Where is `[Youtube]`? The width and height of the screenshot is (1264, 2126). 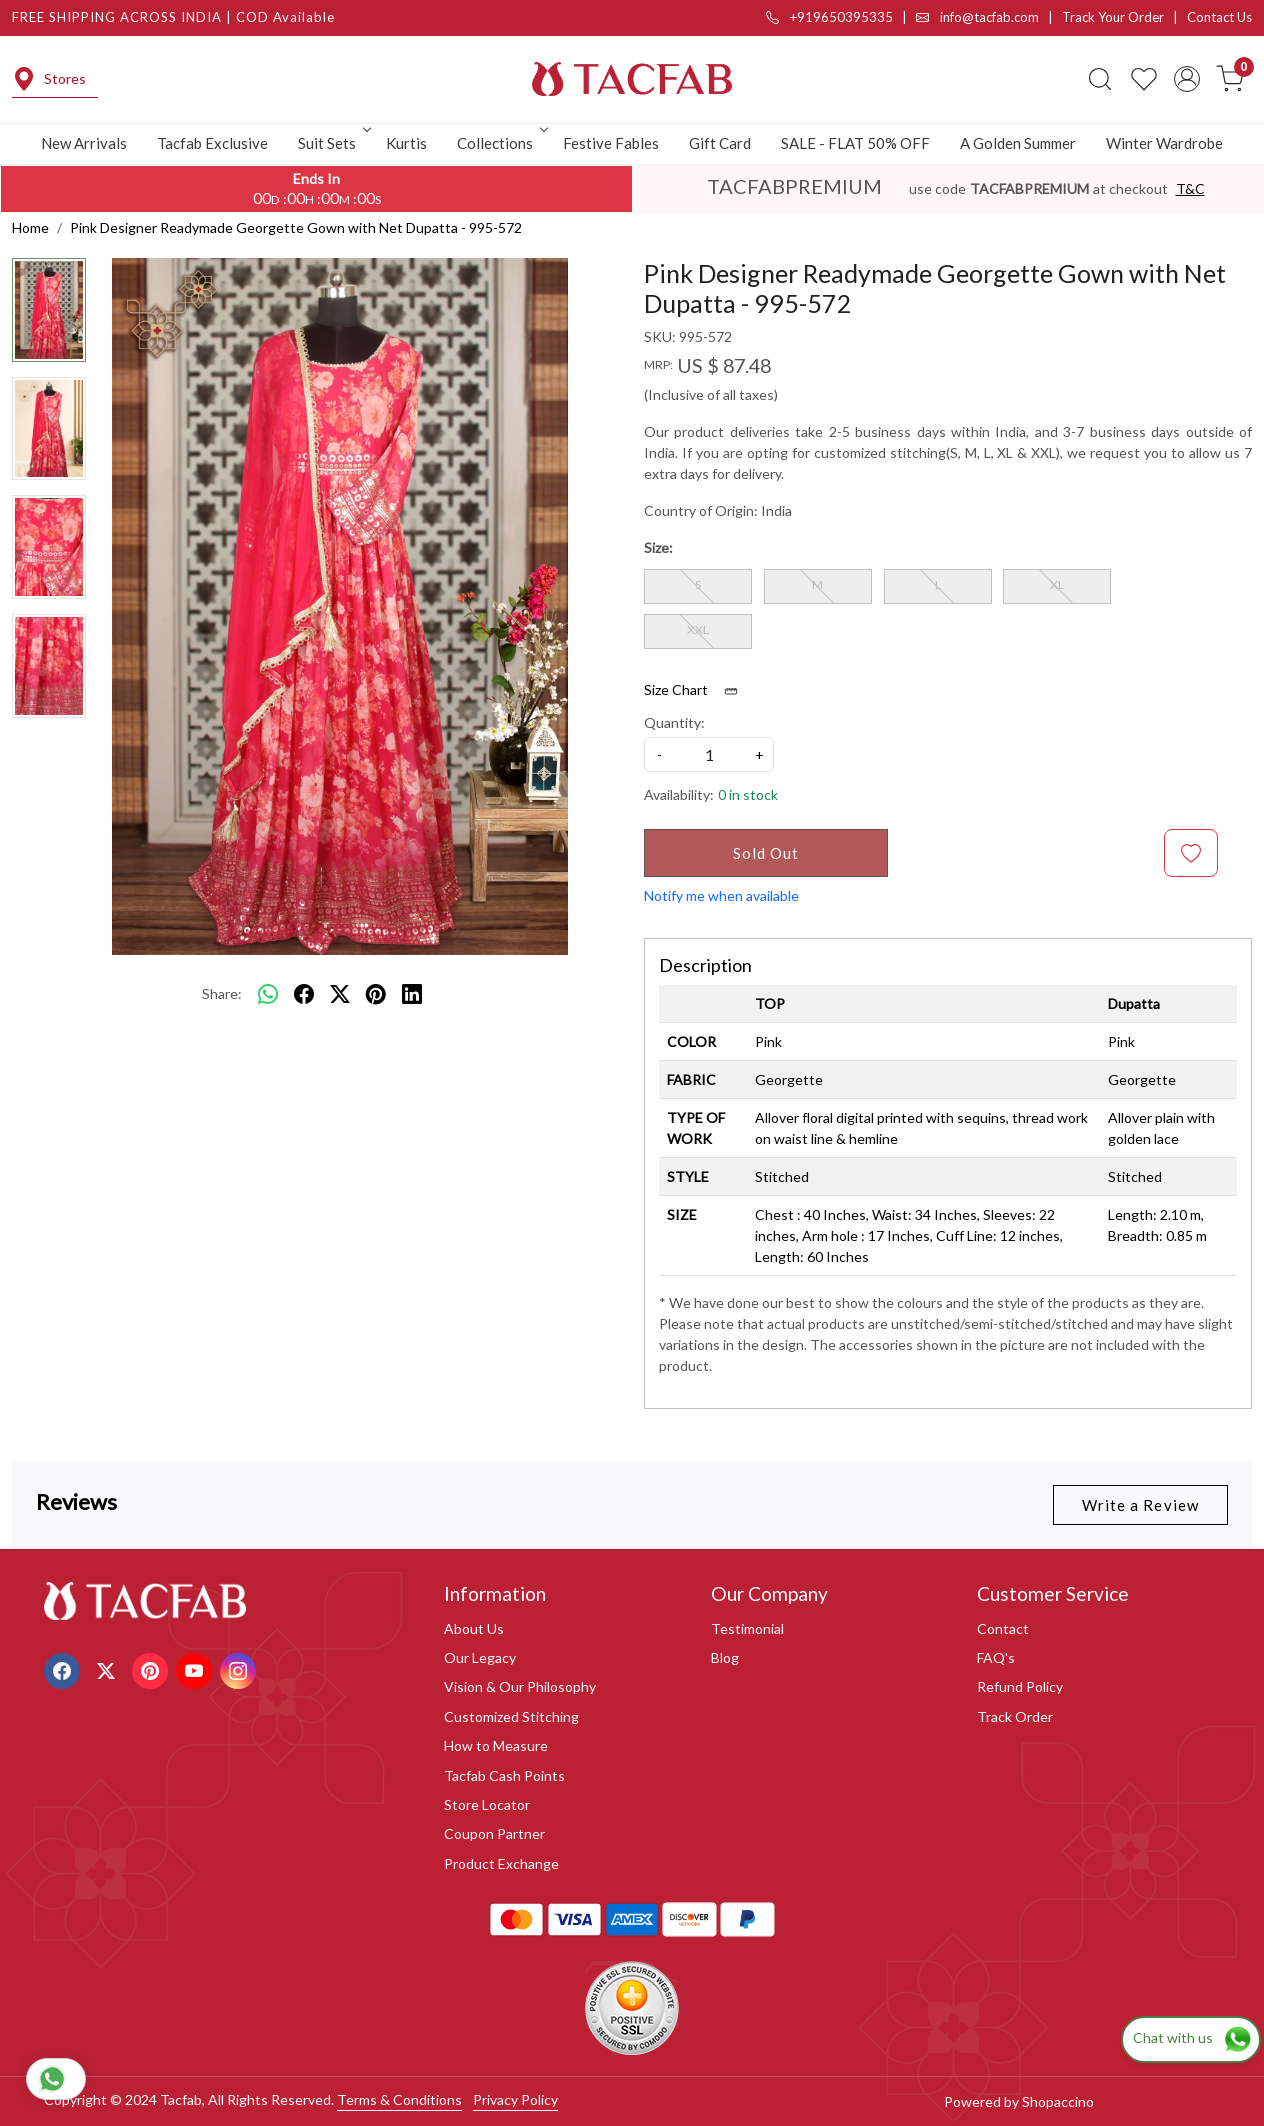
[Youtube] is located at coordinates (196, 1668).